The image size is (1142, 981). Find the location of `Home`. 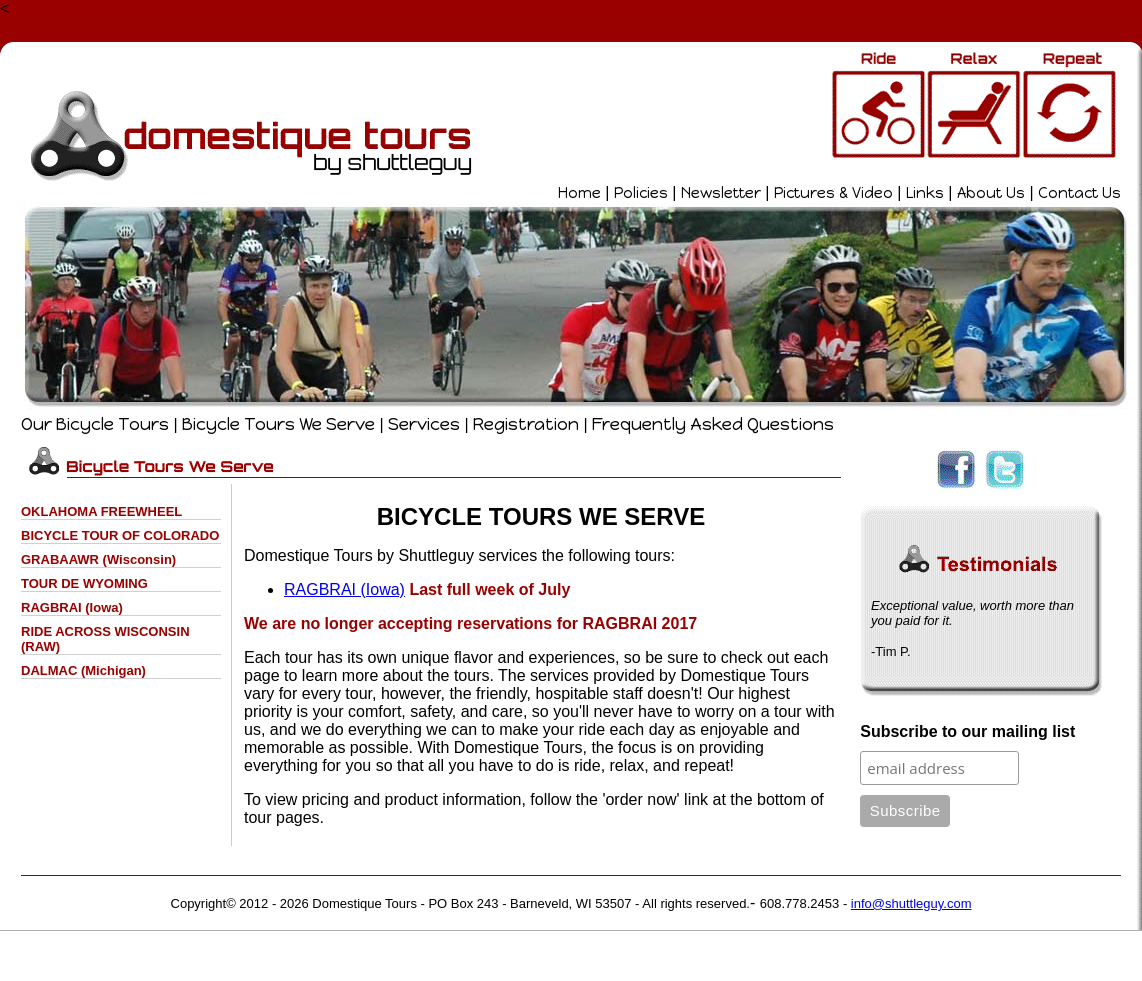

Home is located at coordinates (579, 193).